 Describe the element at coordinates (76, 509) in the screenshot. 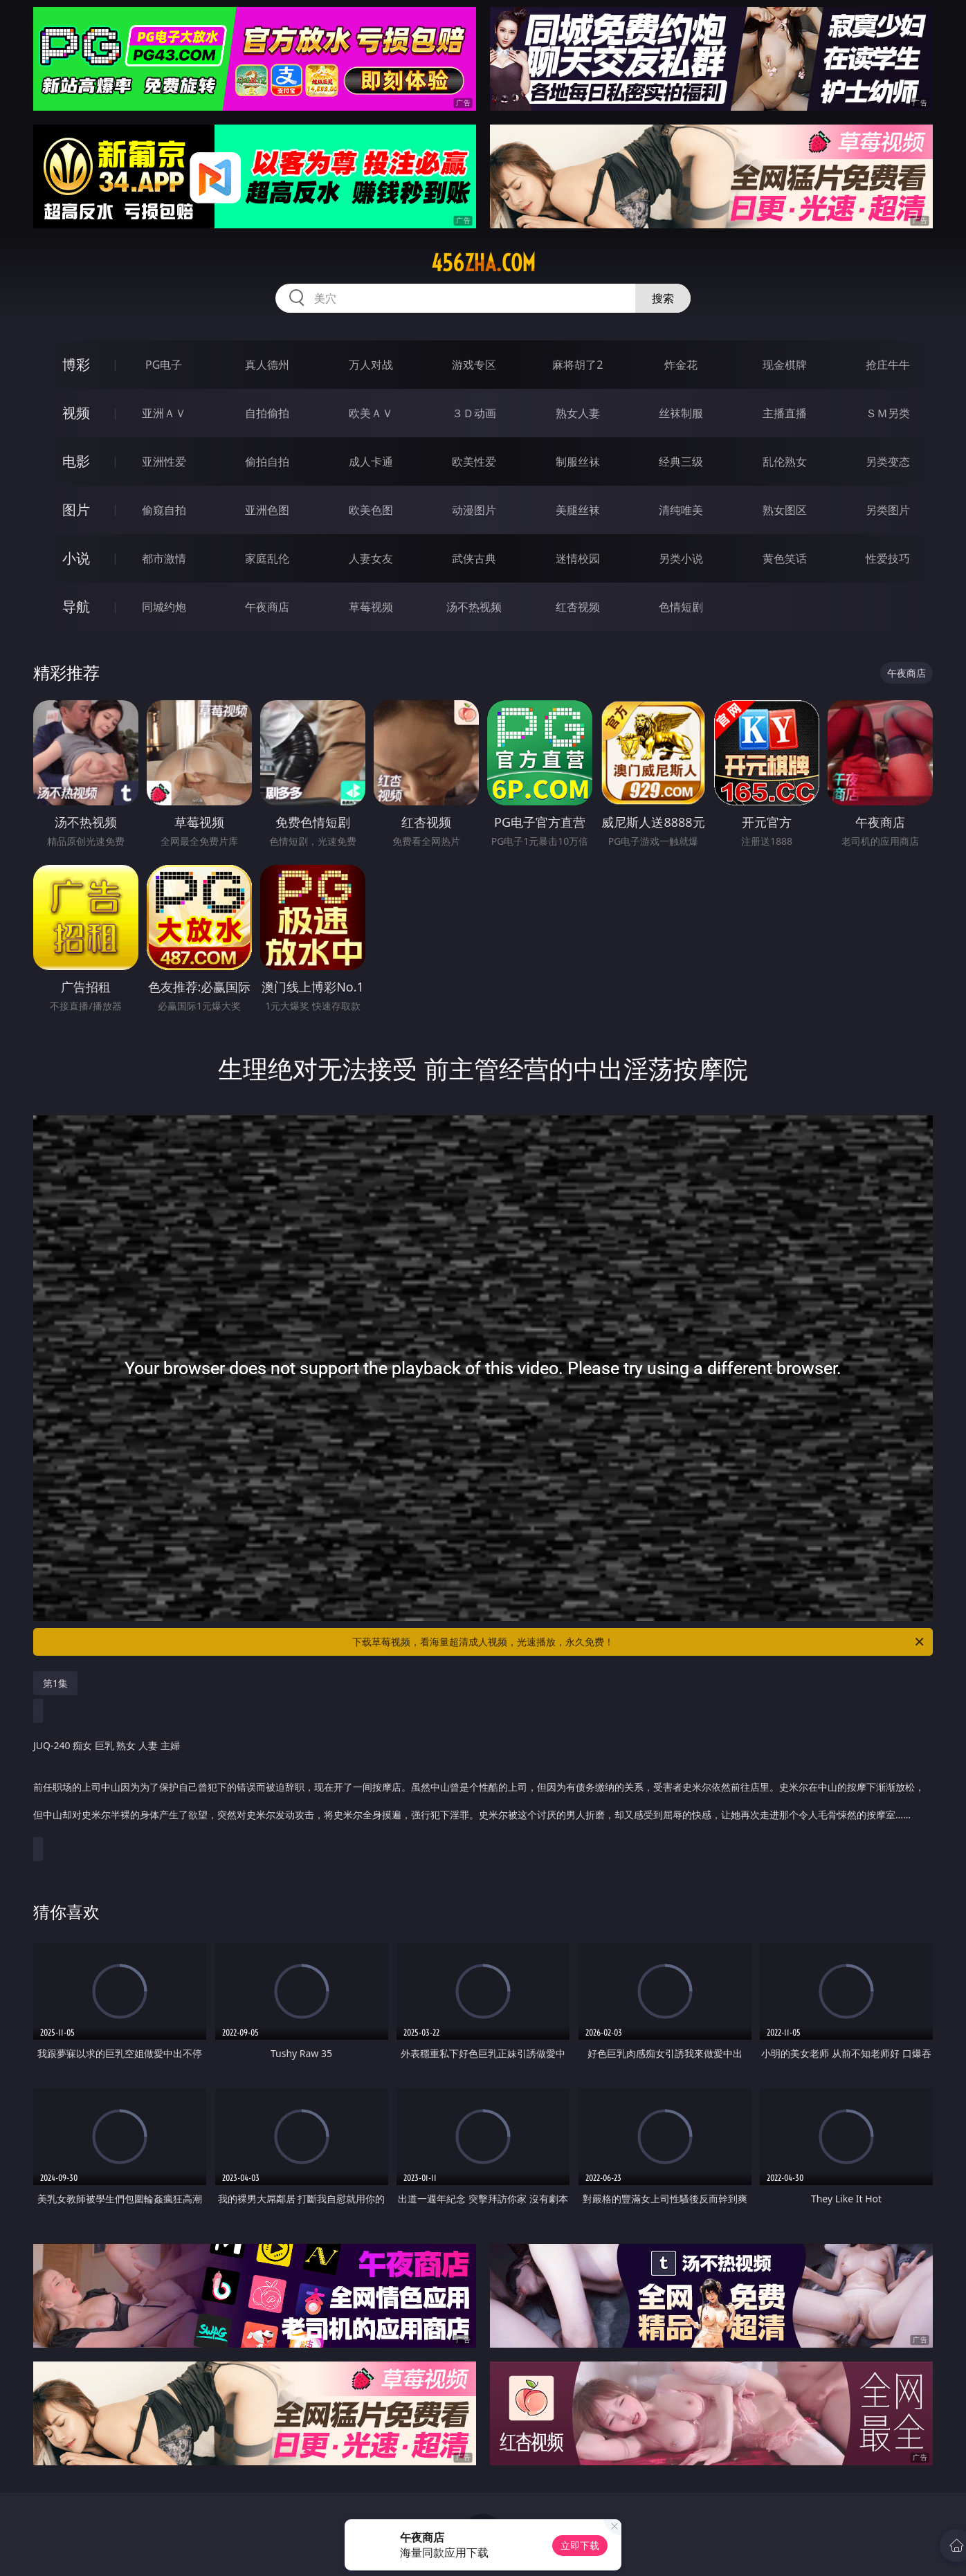

I see `图片` at that location.